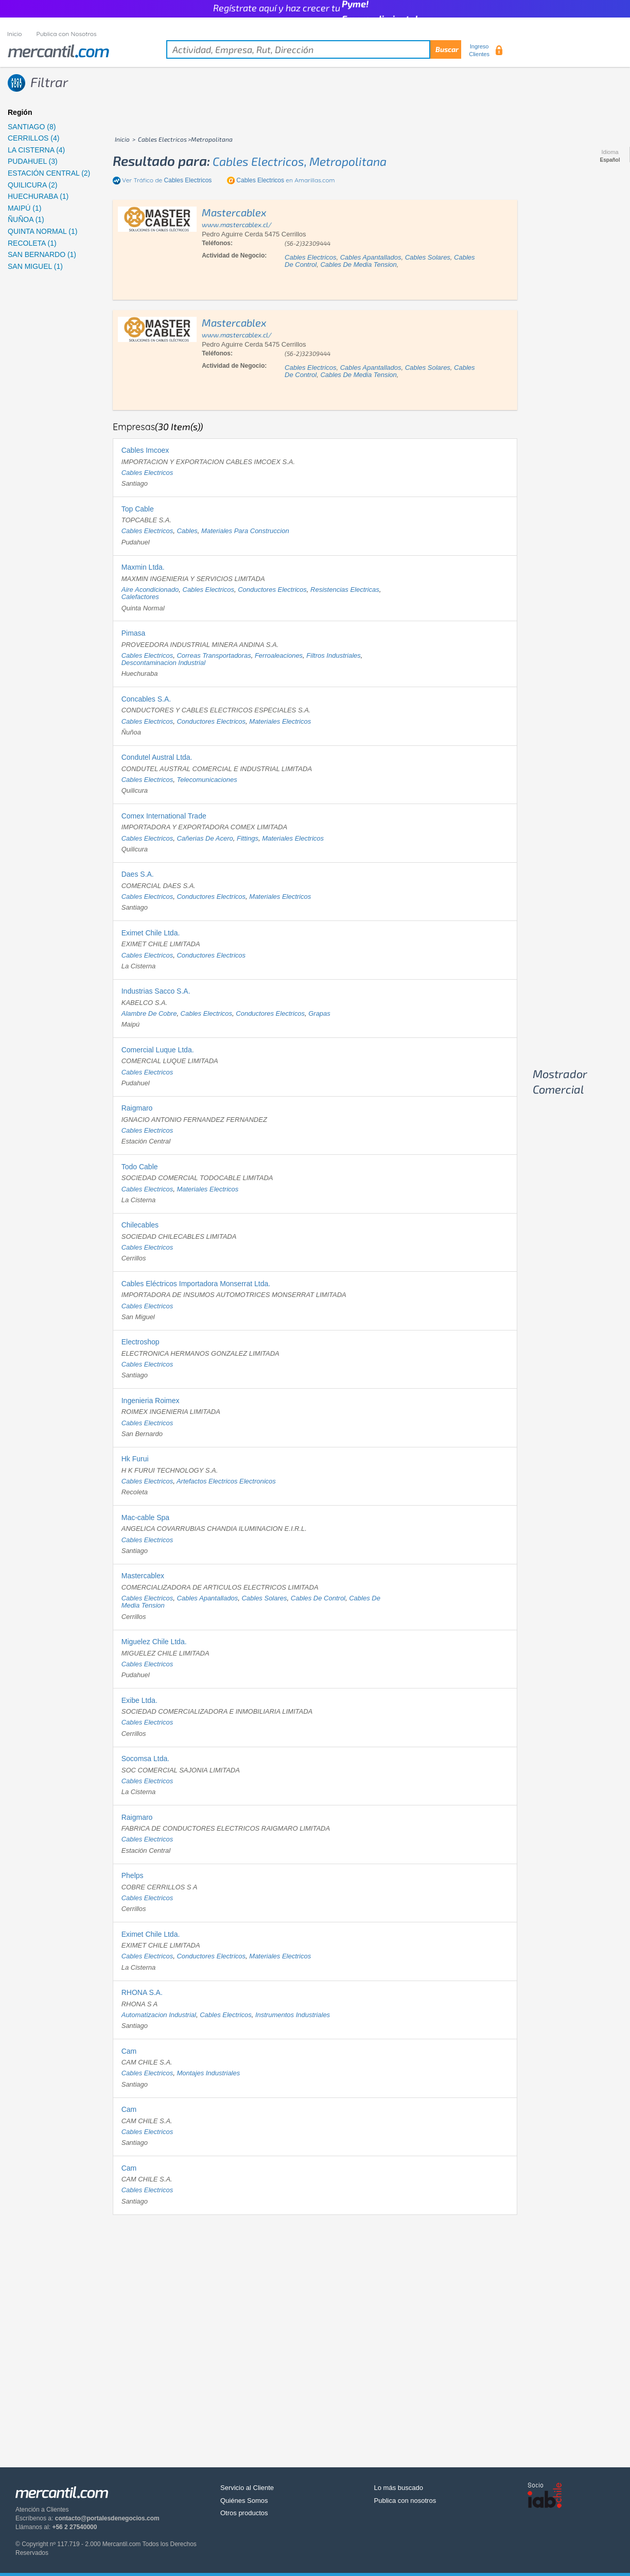 The width and height of the screenshot is (630, 2576). Describe the element at coordinates (247, 838) in the screenshot. I see `fittings` at that location.